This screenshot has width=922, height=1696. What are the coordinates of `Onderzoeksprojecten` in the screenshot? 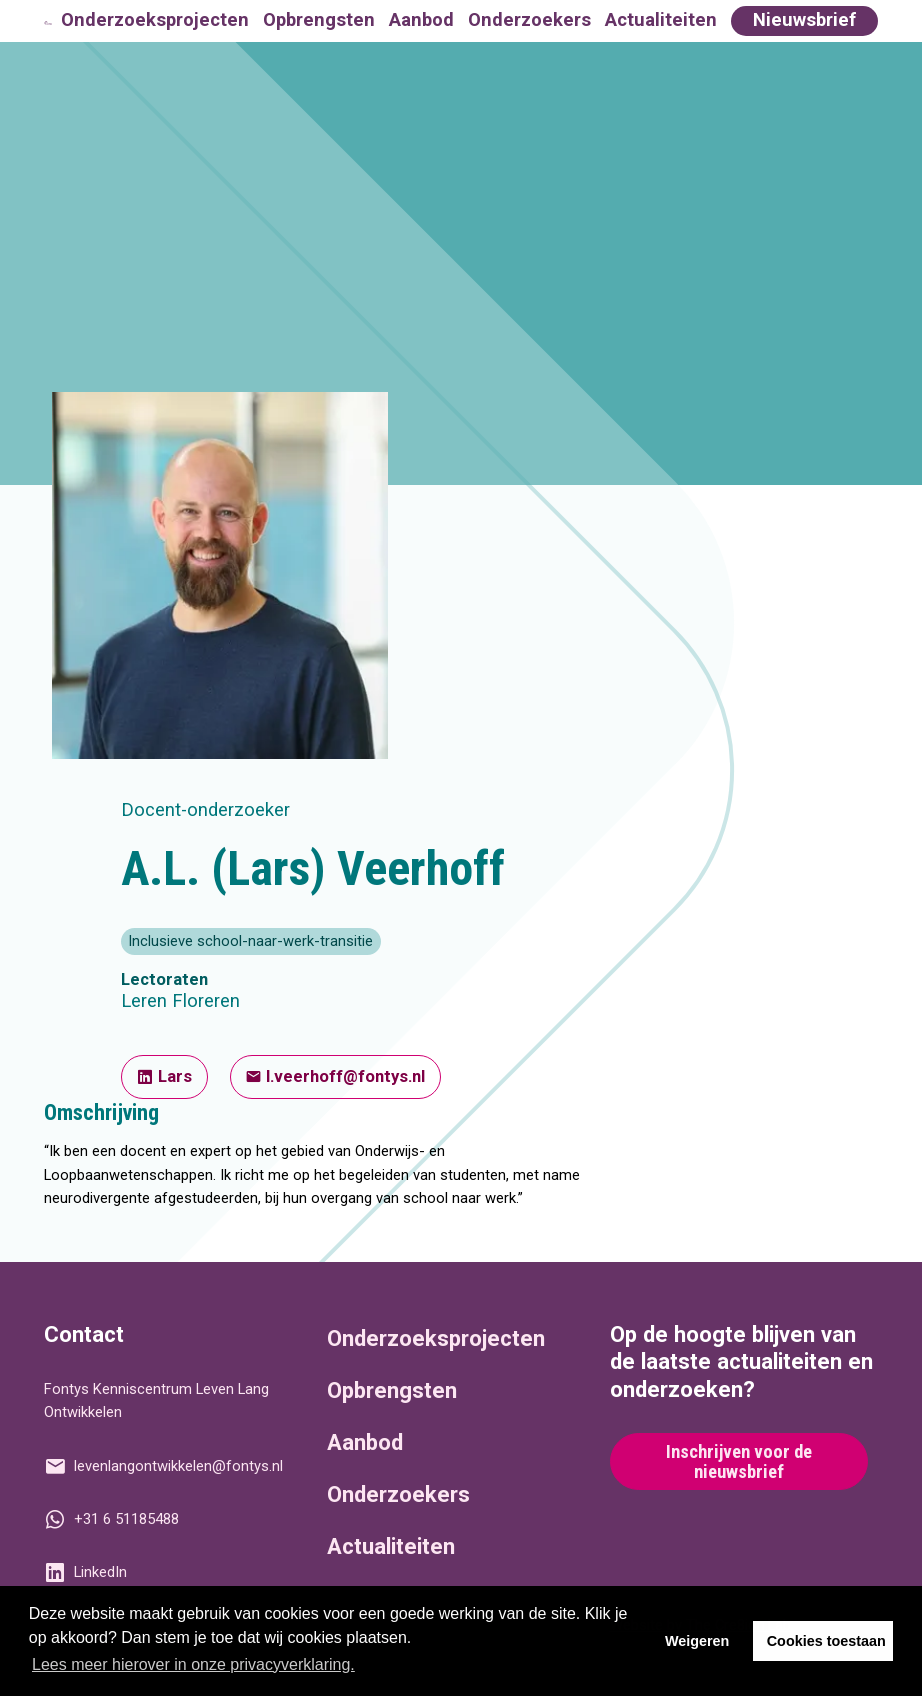 It's located at (155, 20).